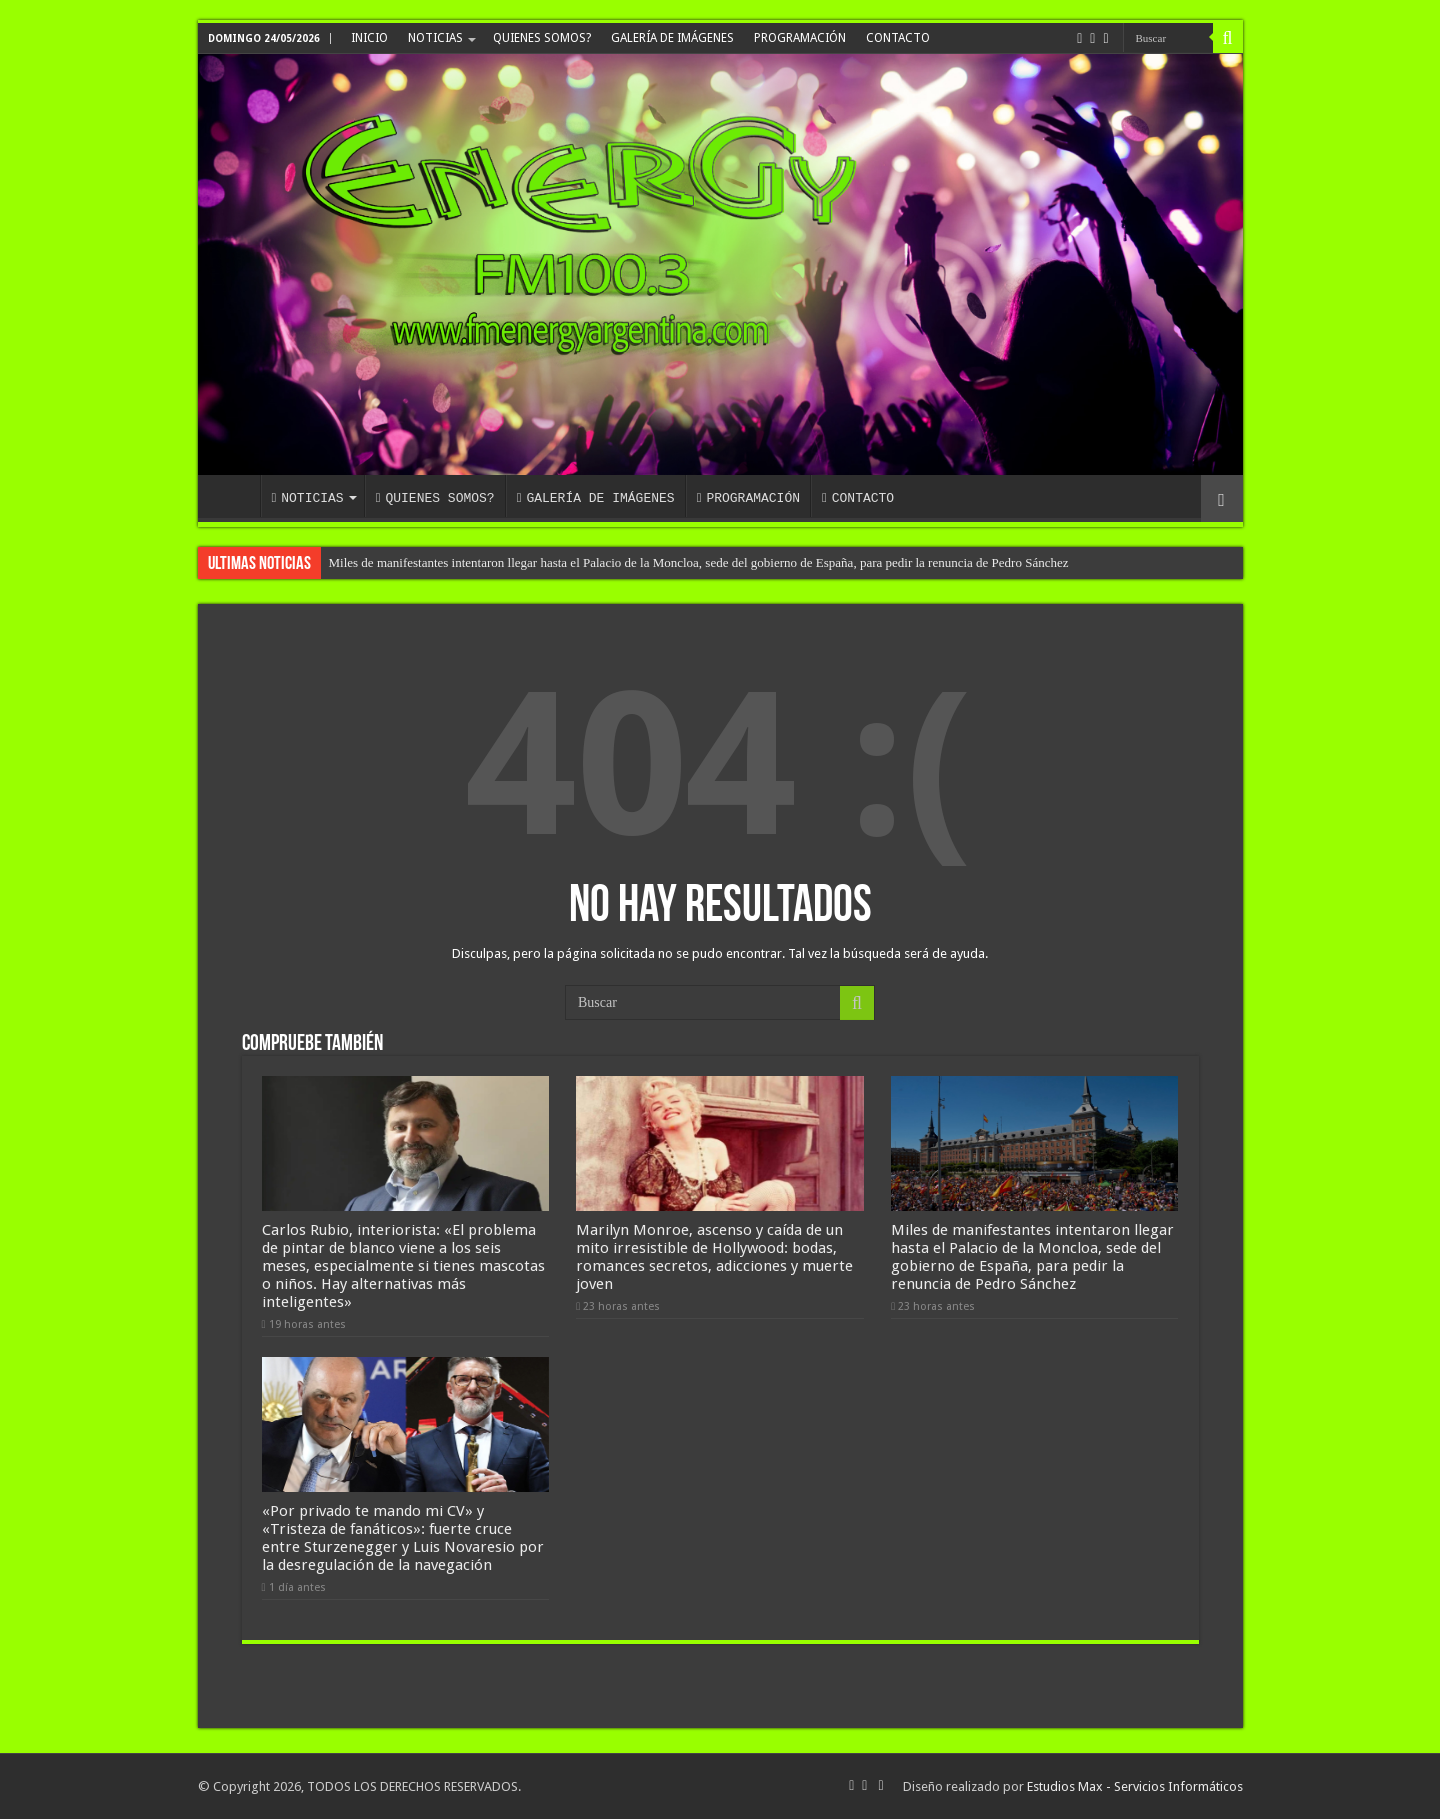 Image resolution: width=1440 pixels, height=1819 pixels. What do you see at coordinates (1135, 1786) in the screenshot?
I see `Estudios Max - Servicios Informáticos` at bounding box center [1135, 1786].